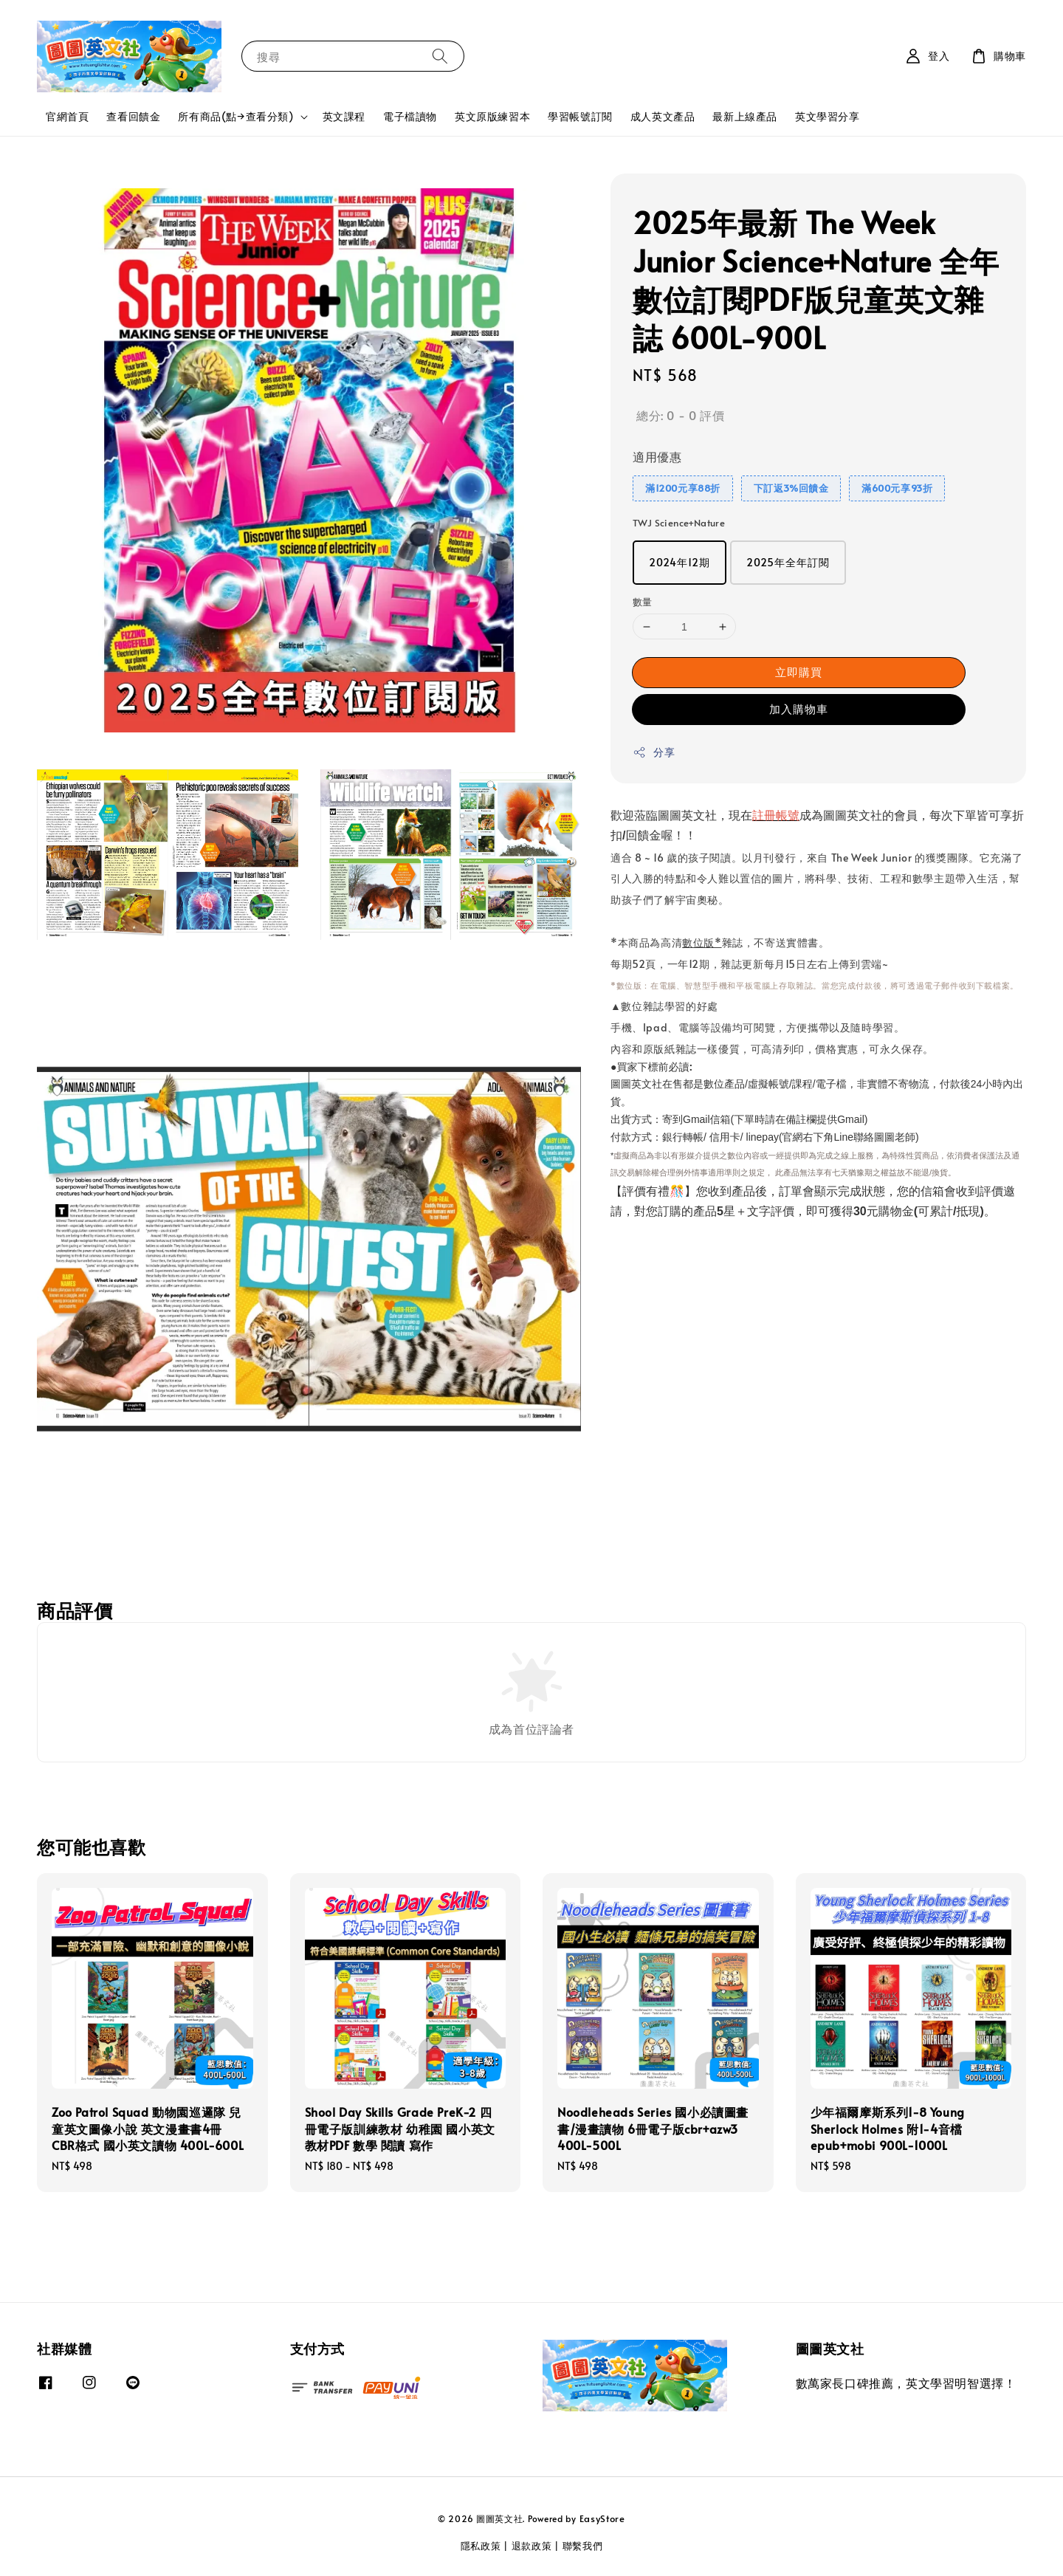 The width and height of the screenshot is (1063, 2576). What do you see at coordinates (798, 708) in the screenshot?
I see `加入購物車` at bounding box center [798, 708].